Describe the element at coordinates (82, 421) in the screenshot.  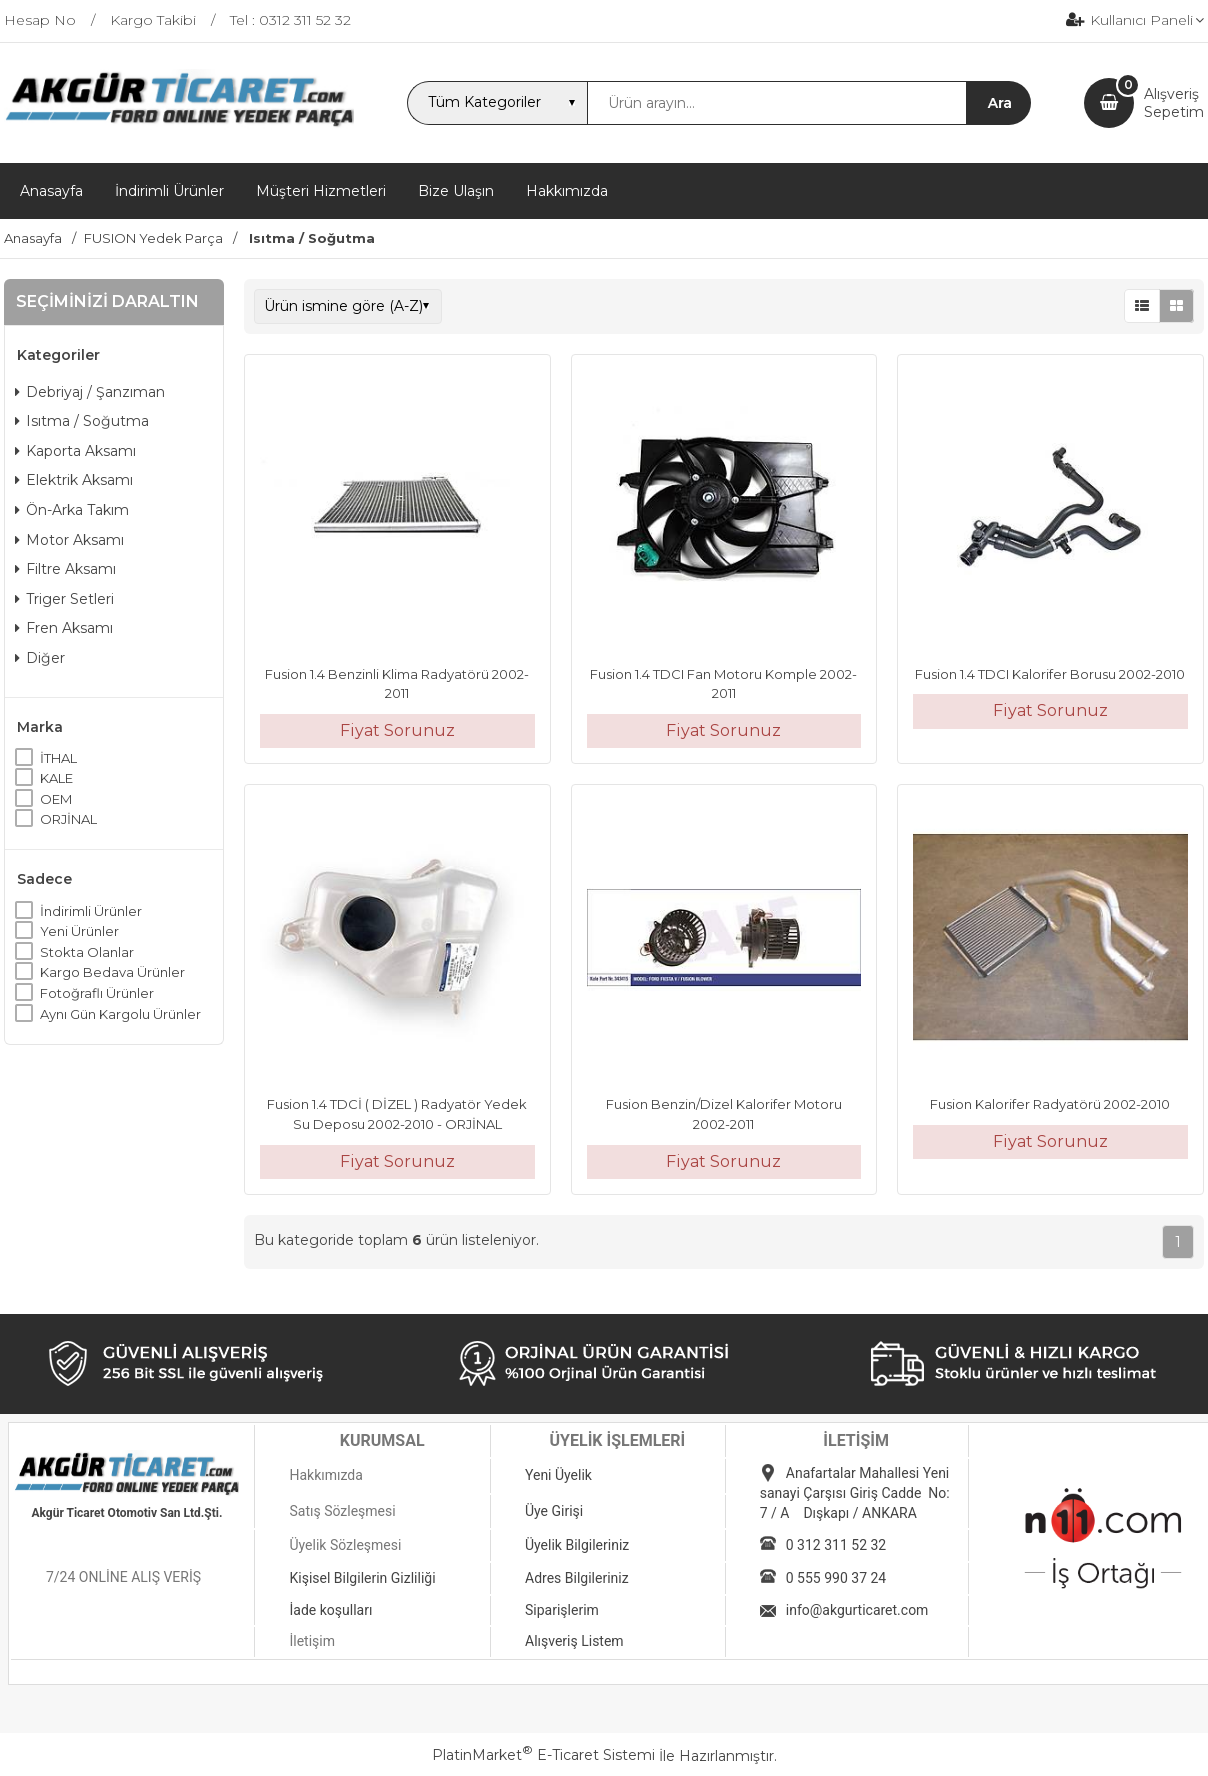
I see `Isıtma / Soğutma` at that location.